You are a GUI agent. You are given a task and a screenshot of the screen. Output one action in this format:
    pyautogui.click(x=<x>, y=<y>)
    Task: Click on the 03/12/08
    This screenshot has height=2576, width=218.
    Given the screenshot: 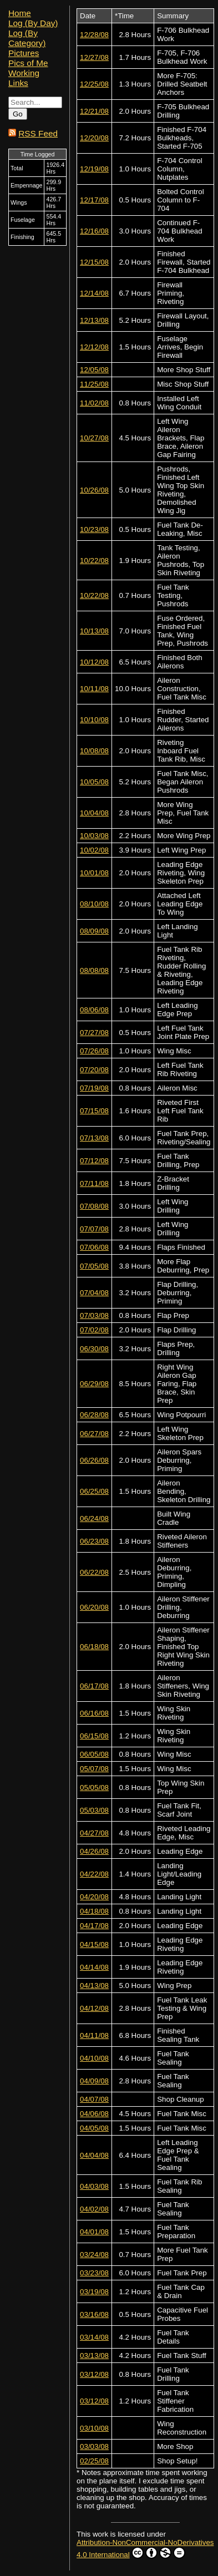 What is the action you would take?
    pyautogui.click(x=94, y=2374)
    